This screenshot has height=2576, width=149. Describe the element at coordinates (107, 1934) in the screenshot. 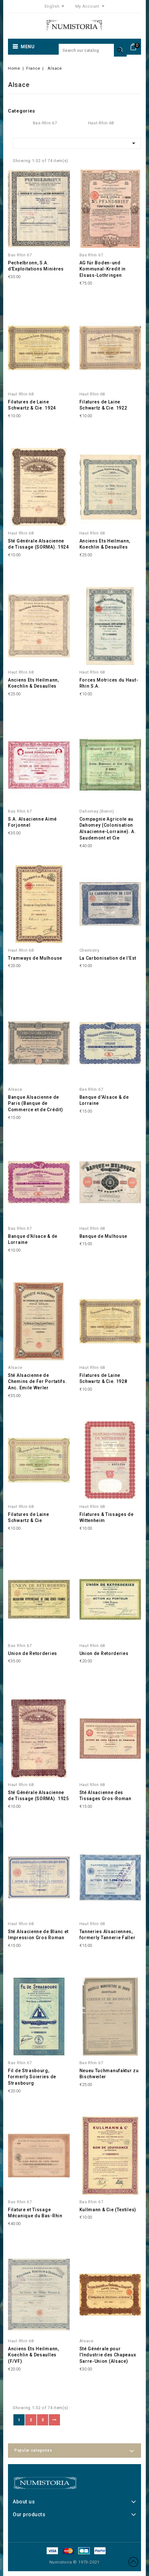

I see `Tanneries Alsaciennes, formerly Tannerie Faller` at that location.